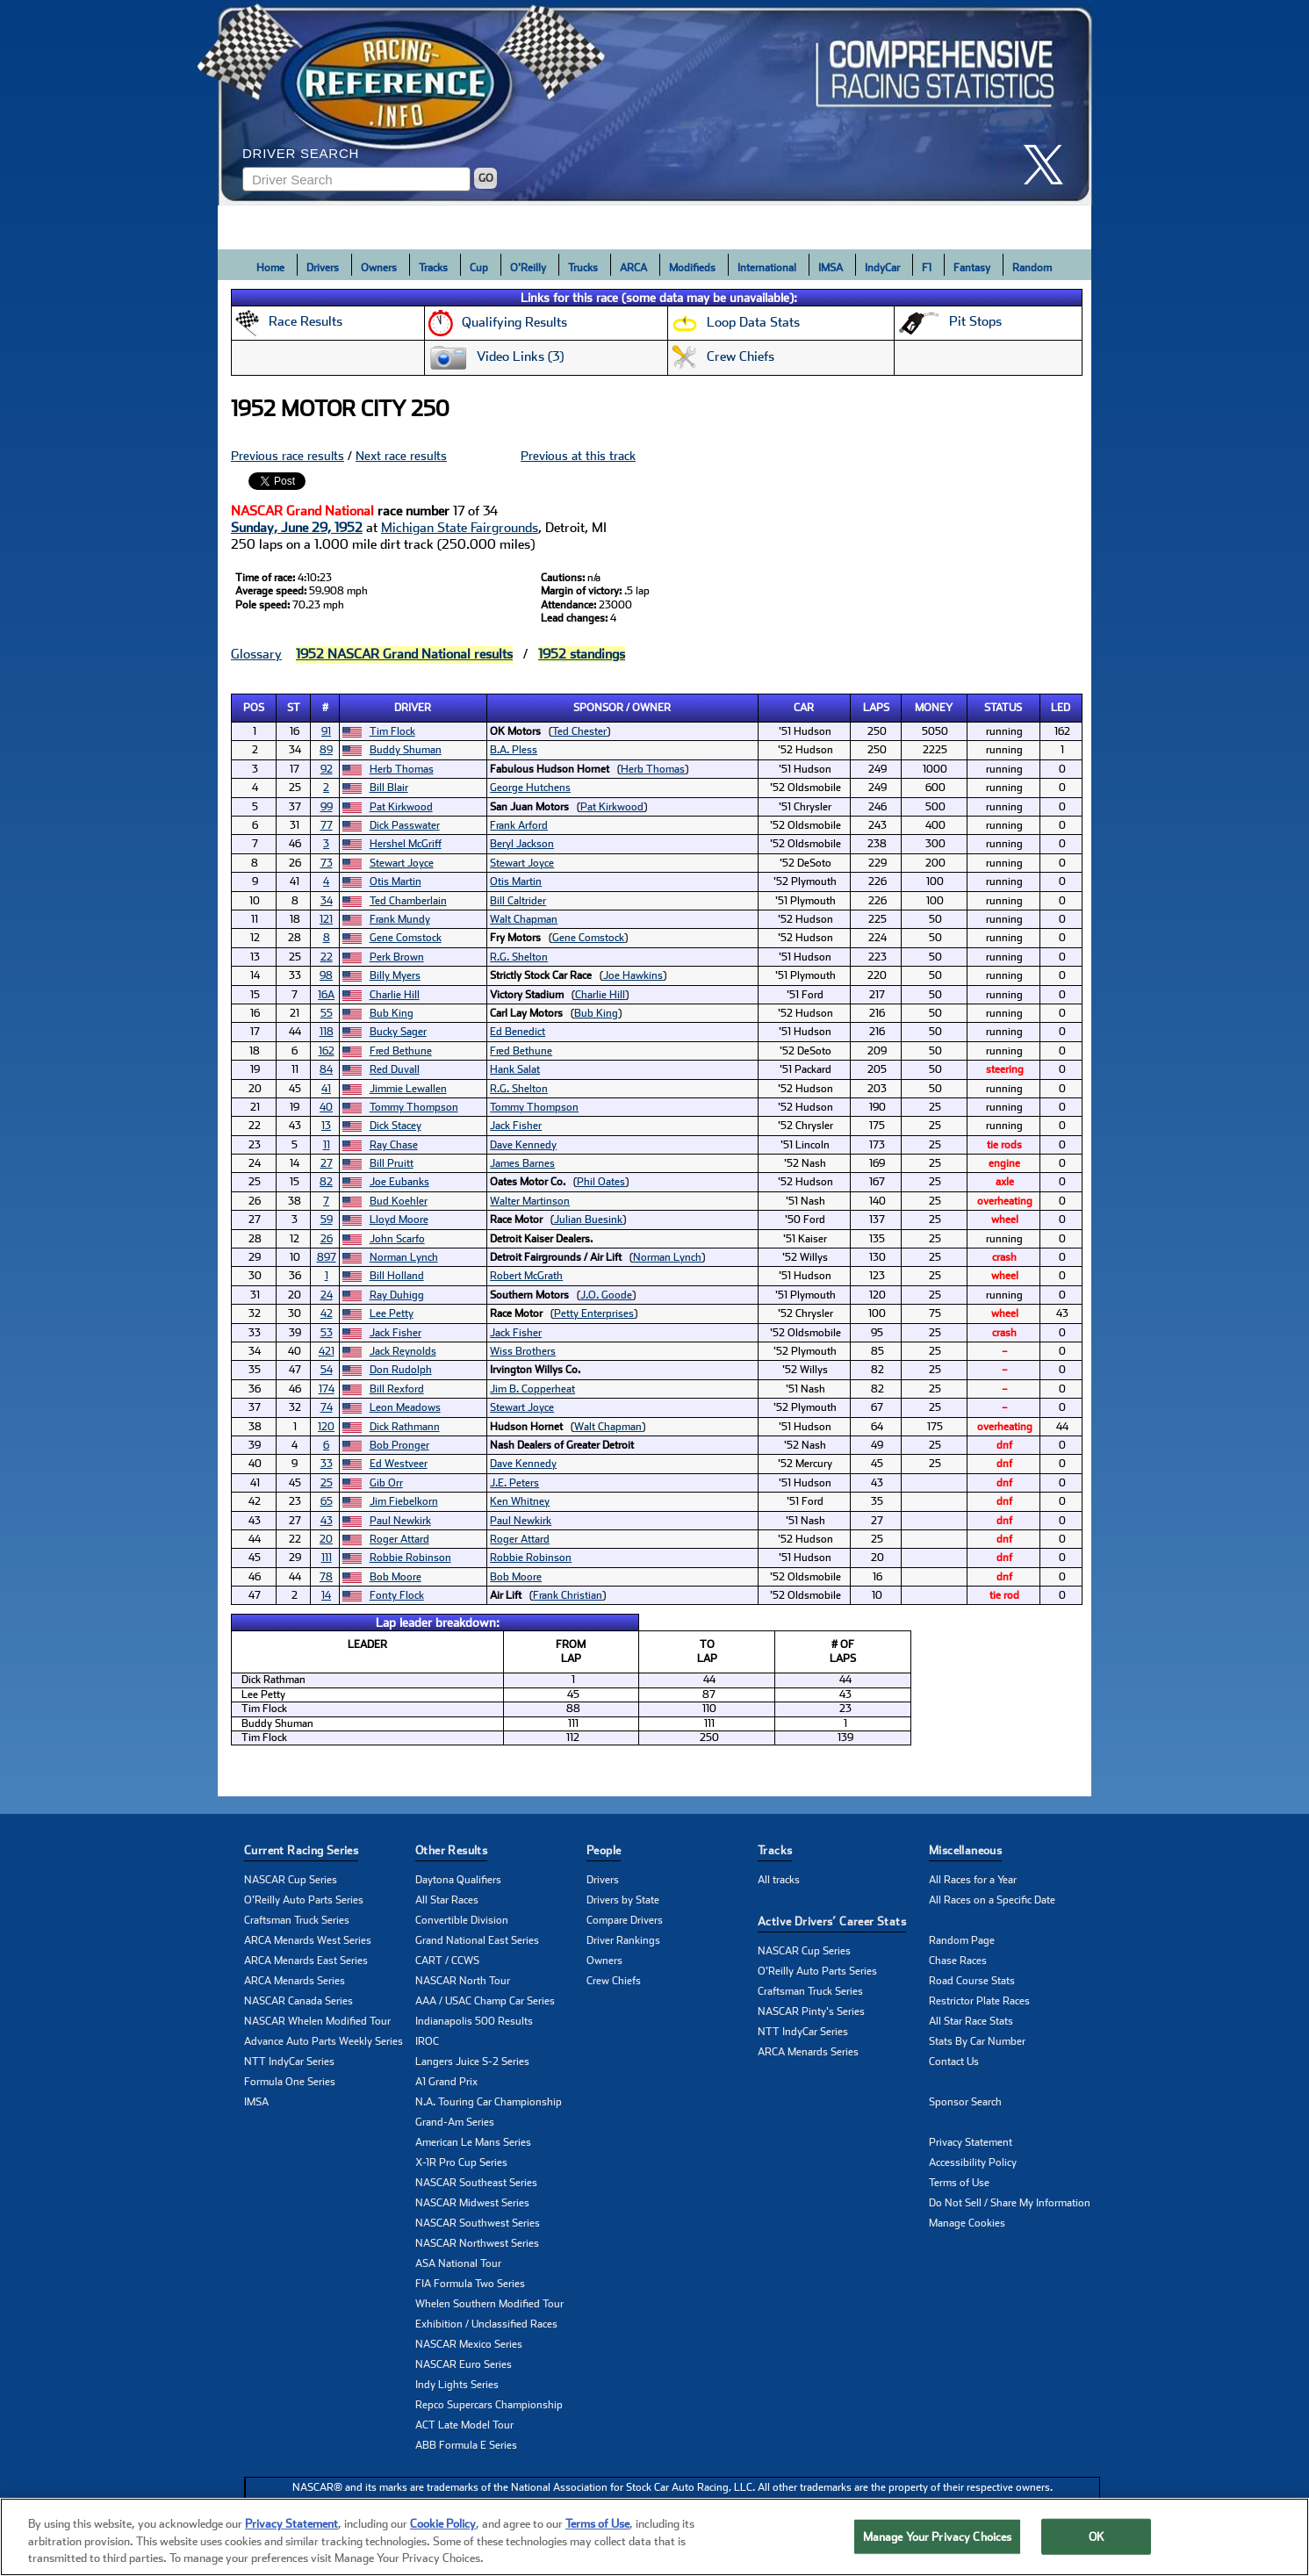 This screenshot has height=2576, width=1309. Describe the element at coordinates (395, 1577) in the screenshot. I see `Bob Moore` at that location.